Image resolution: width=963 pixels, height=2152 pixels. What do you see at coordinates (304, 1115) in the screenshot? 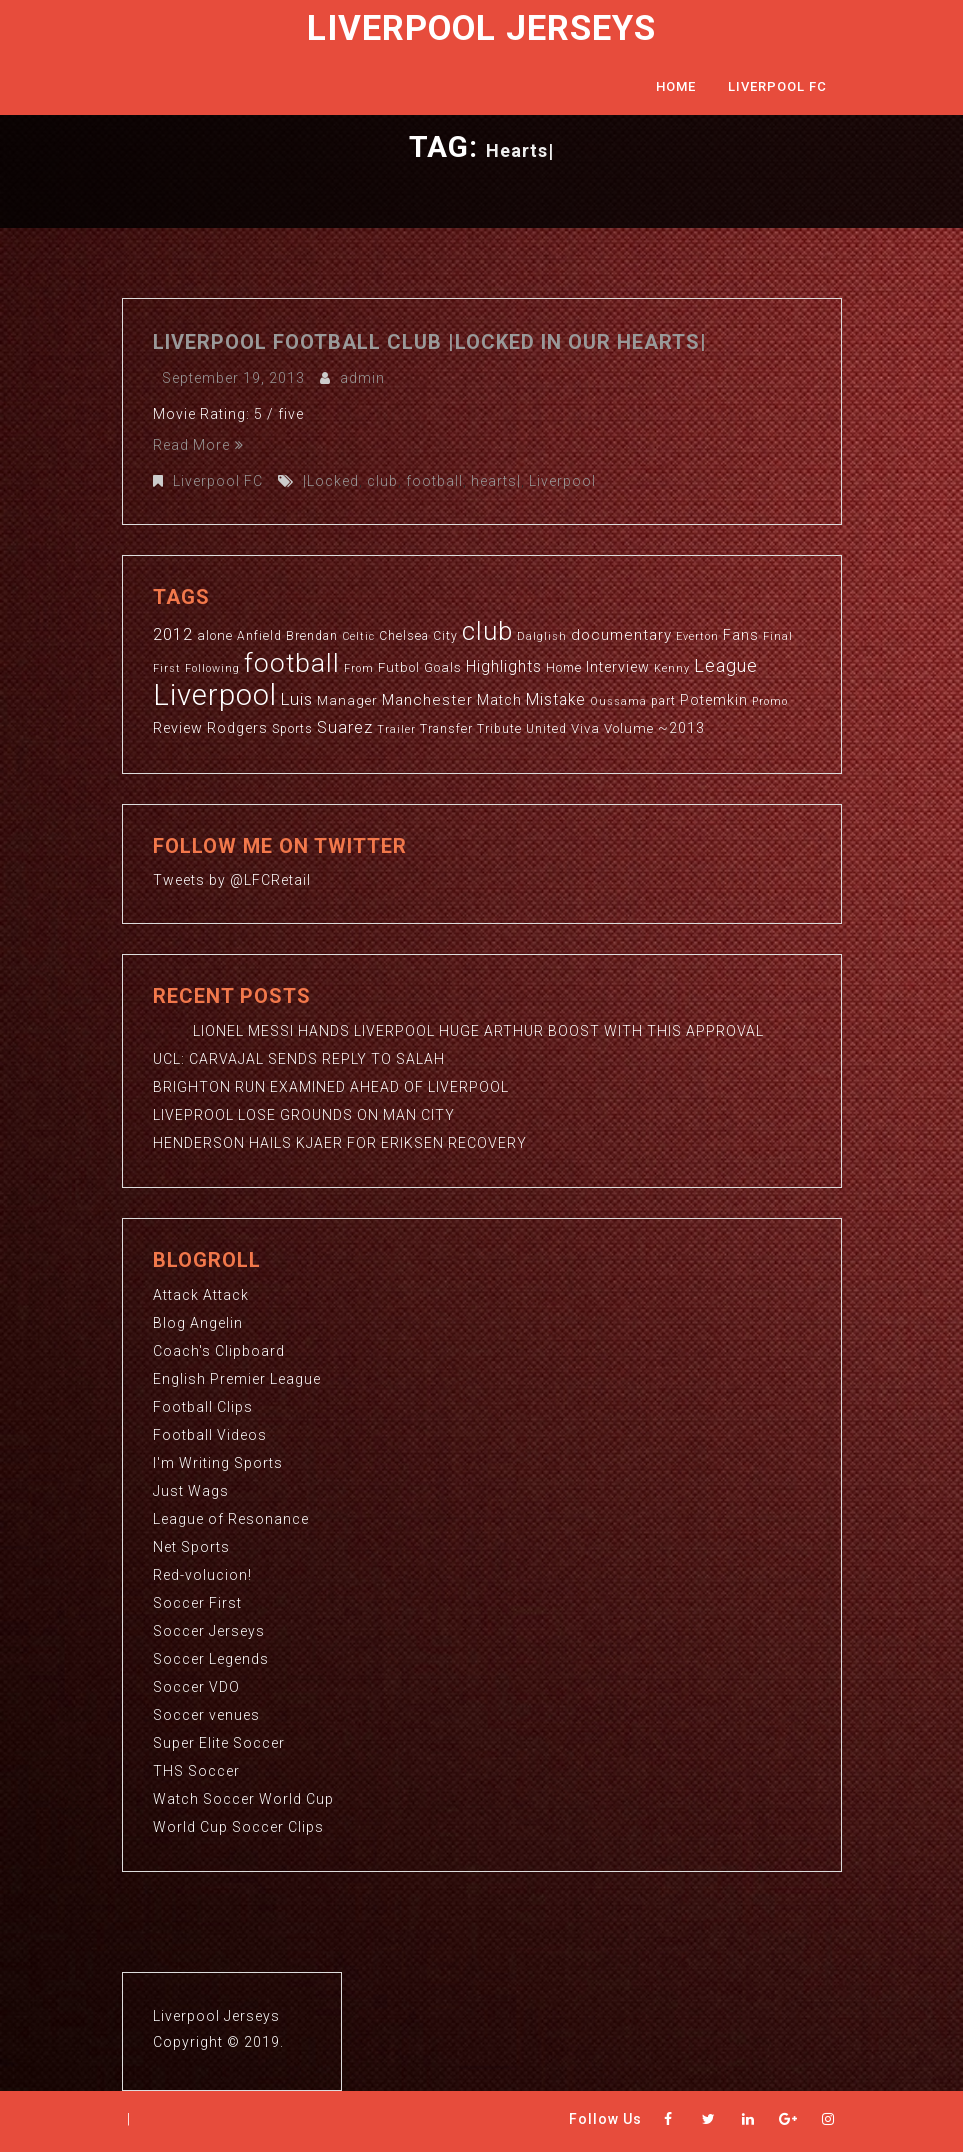
I see `LIVEPROOL LOSE GROUNDS ON MAN CITY` at bounding box center [304, 1115].